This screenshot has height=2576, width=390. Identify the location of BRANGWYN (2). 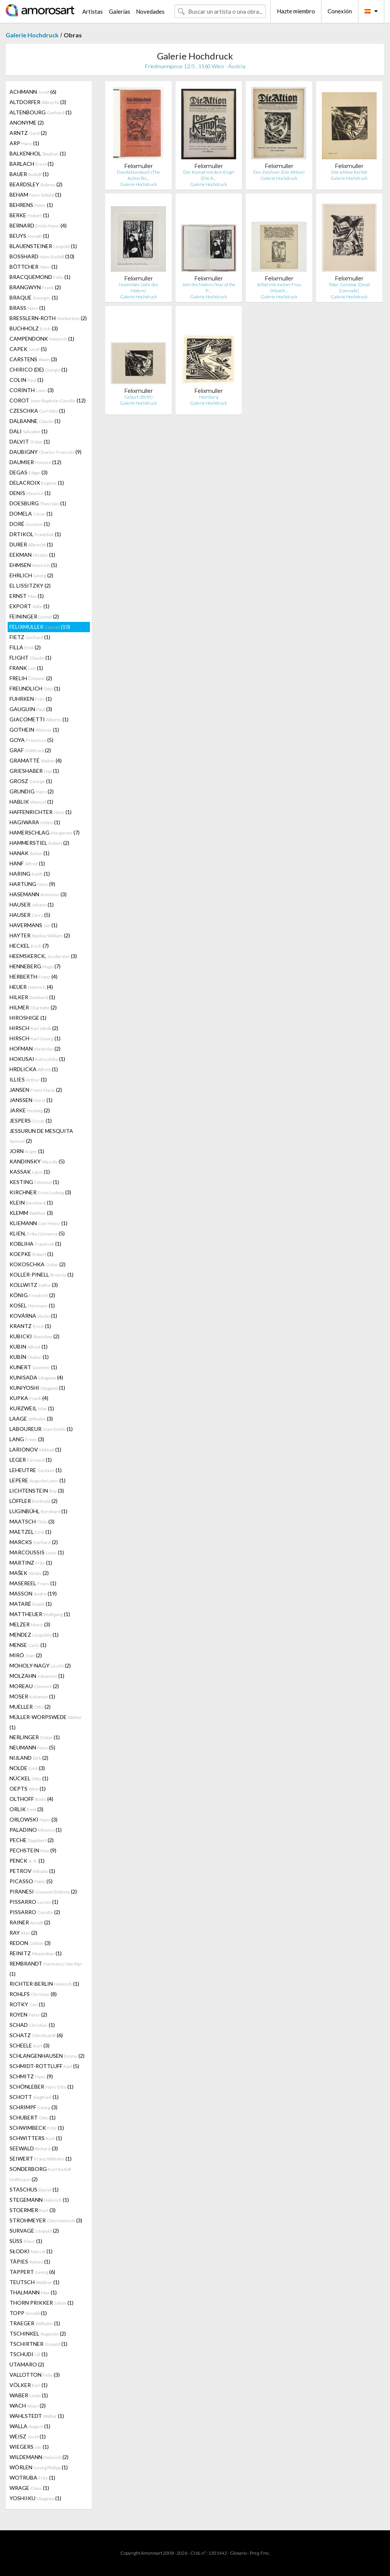
(35, 287).